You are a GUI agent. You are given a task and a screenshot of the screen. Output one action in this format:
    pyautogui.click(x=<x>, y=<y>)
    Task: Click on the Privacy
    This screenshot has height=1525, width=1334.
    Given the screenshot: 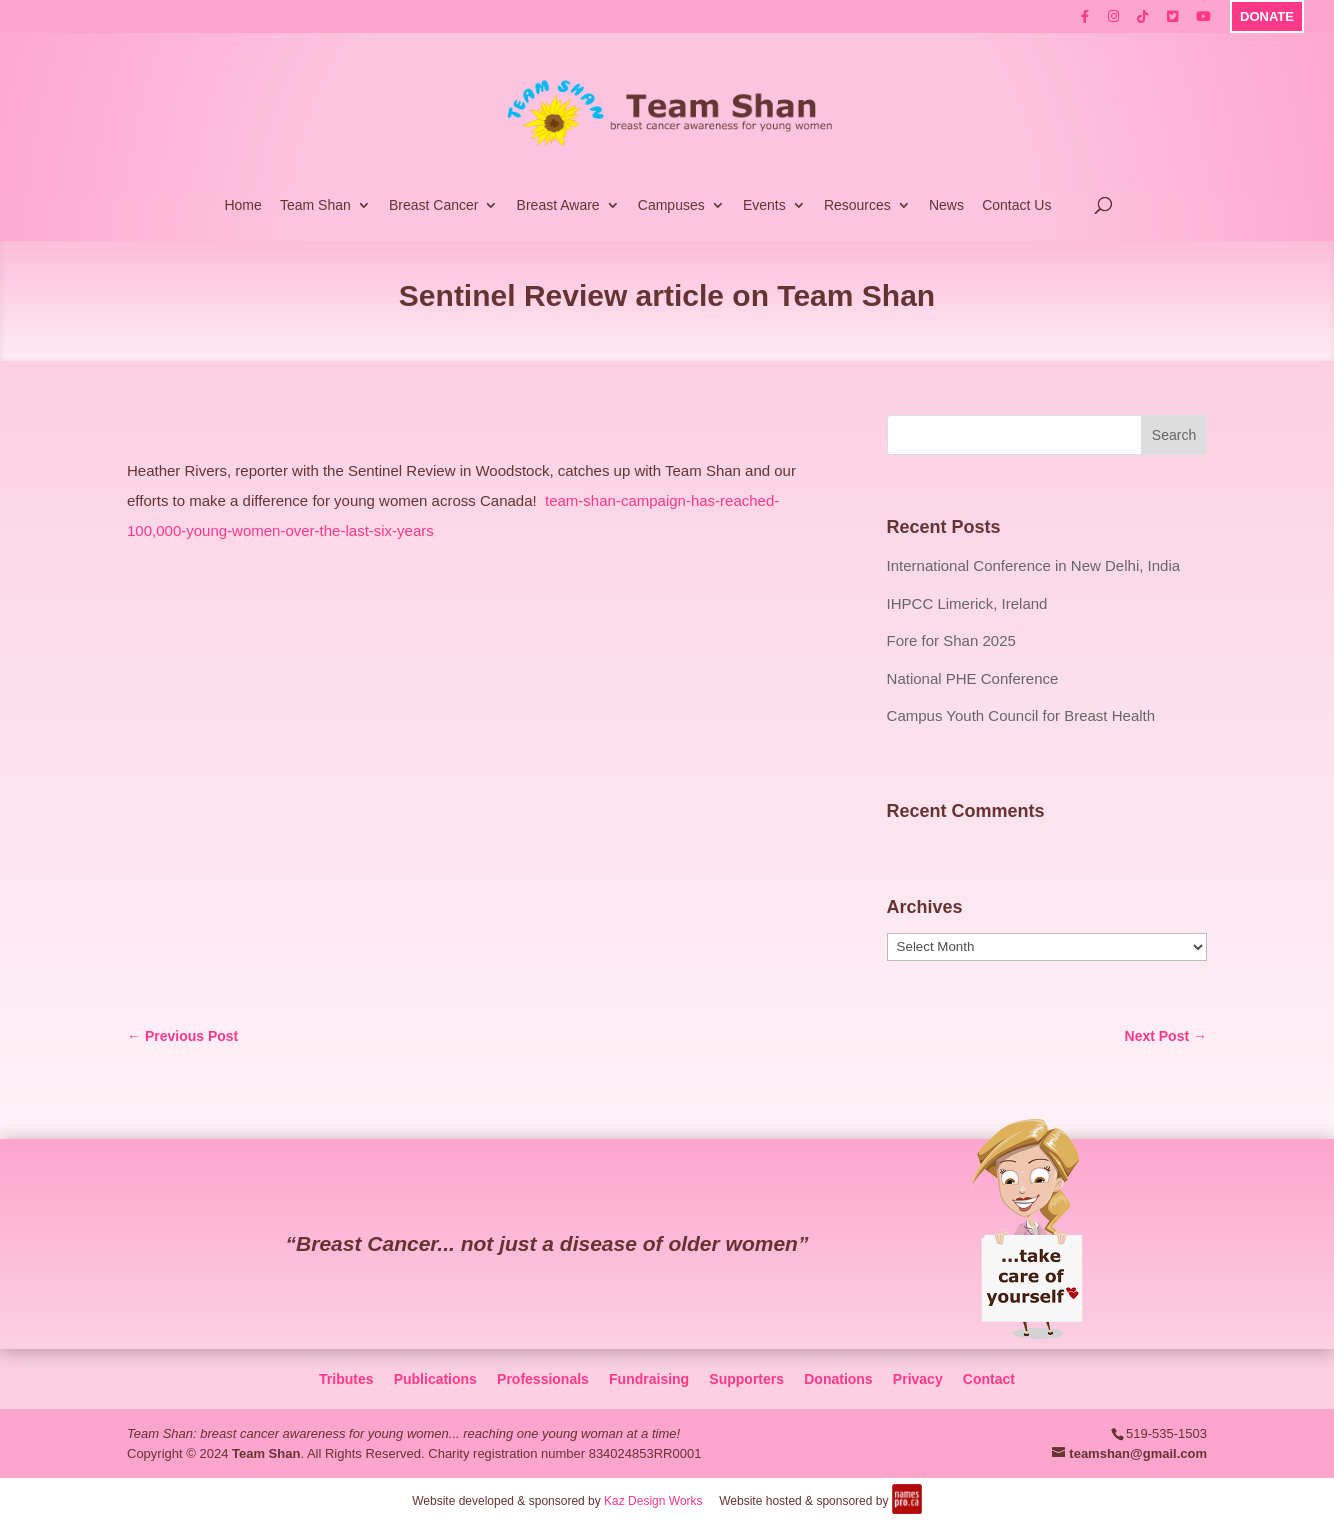 What is the action you would take?
    pyautogui.click(x=918, y=1379)
    